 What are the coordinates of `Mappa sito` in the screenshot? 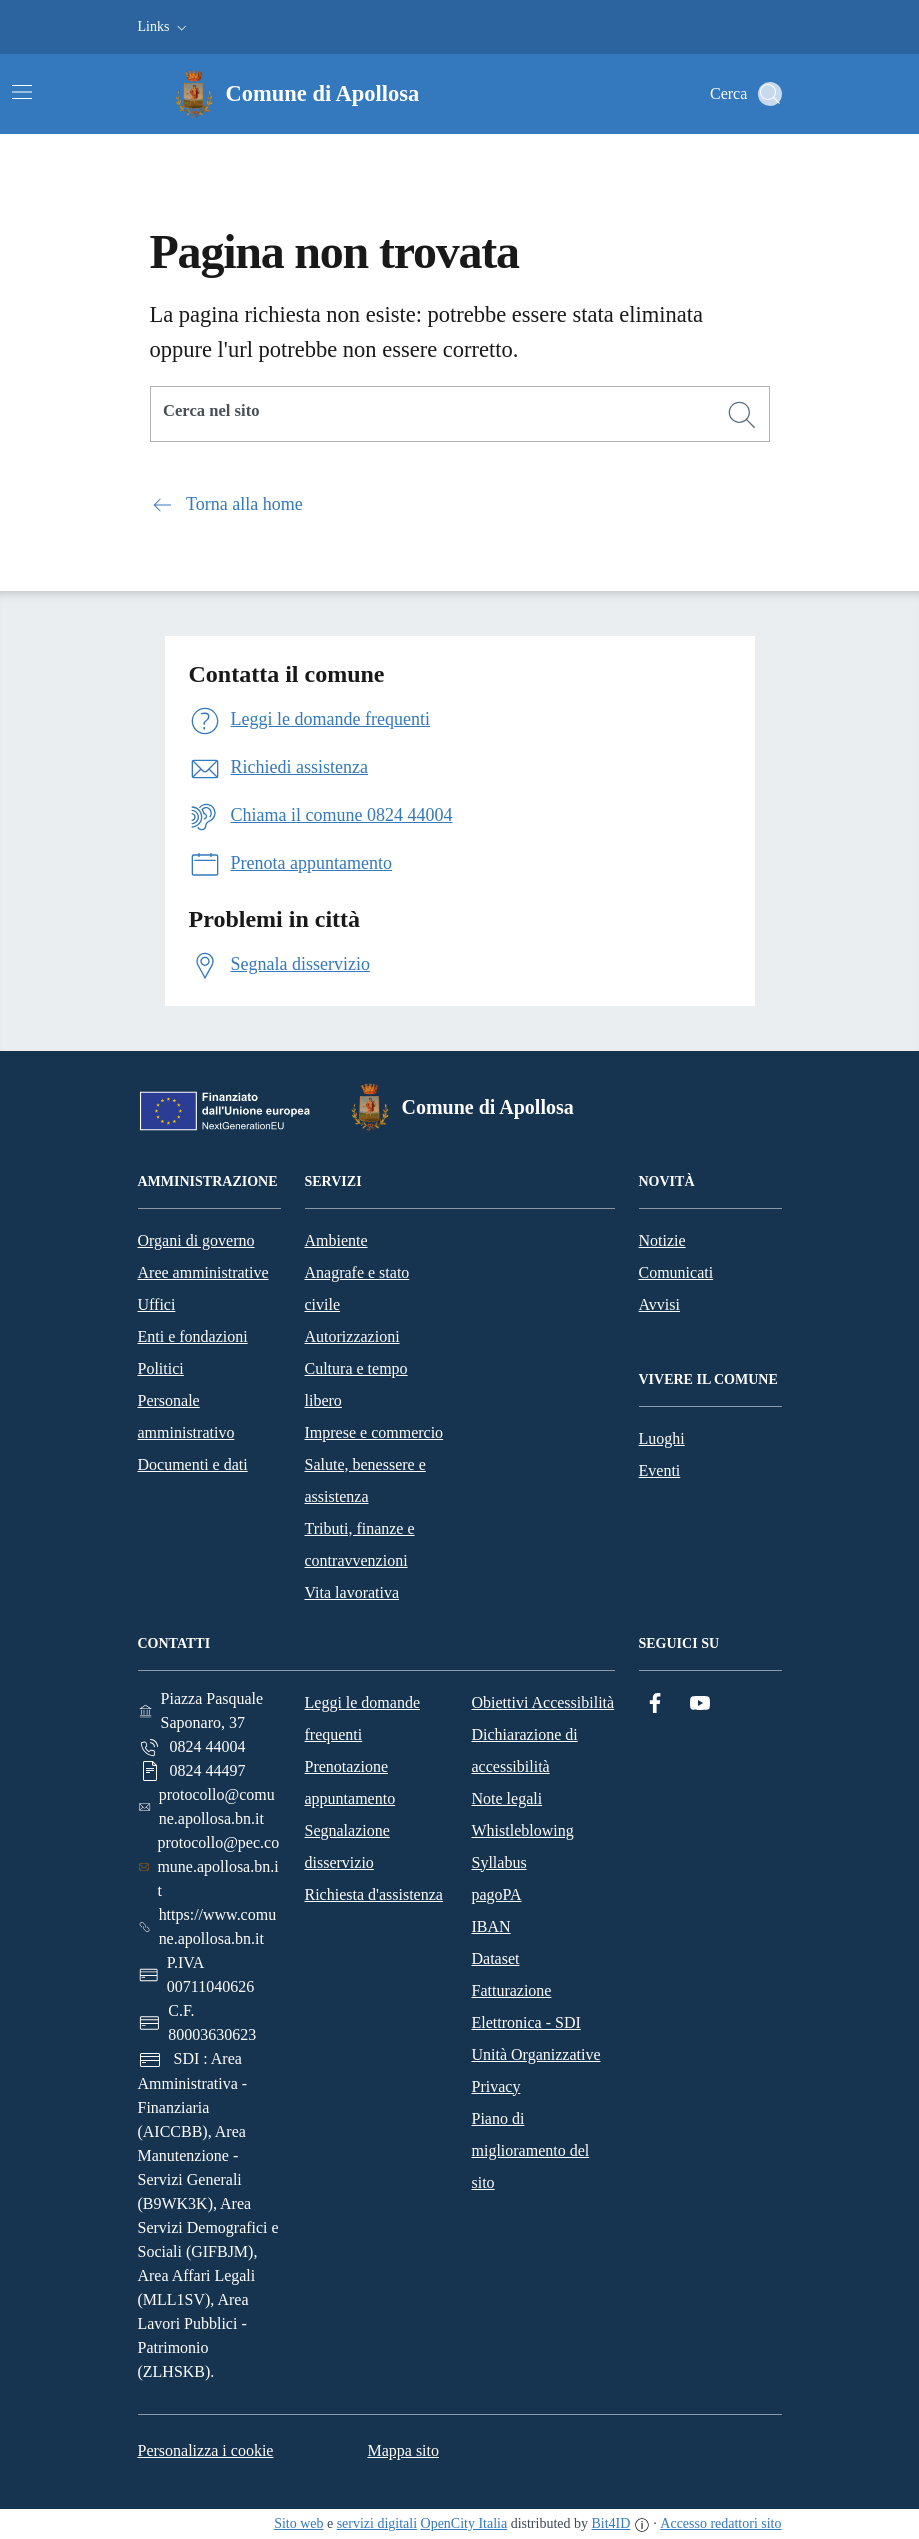 It's located at (403, 2450).